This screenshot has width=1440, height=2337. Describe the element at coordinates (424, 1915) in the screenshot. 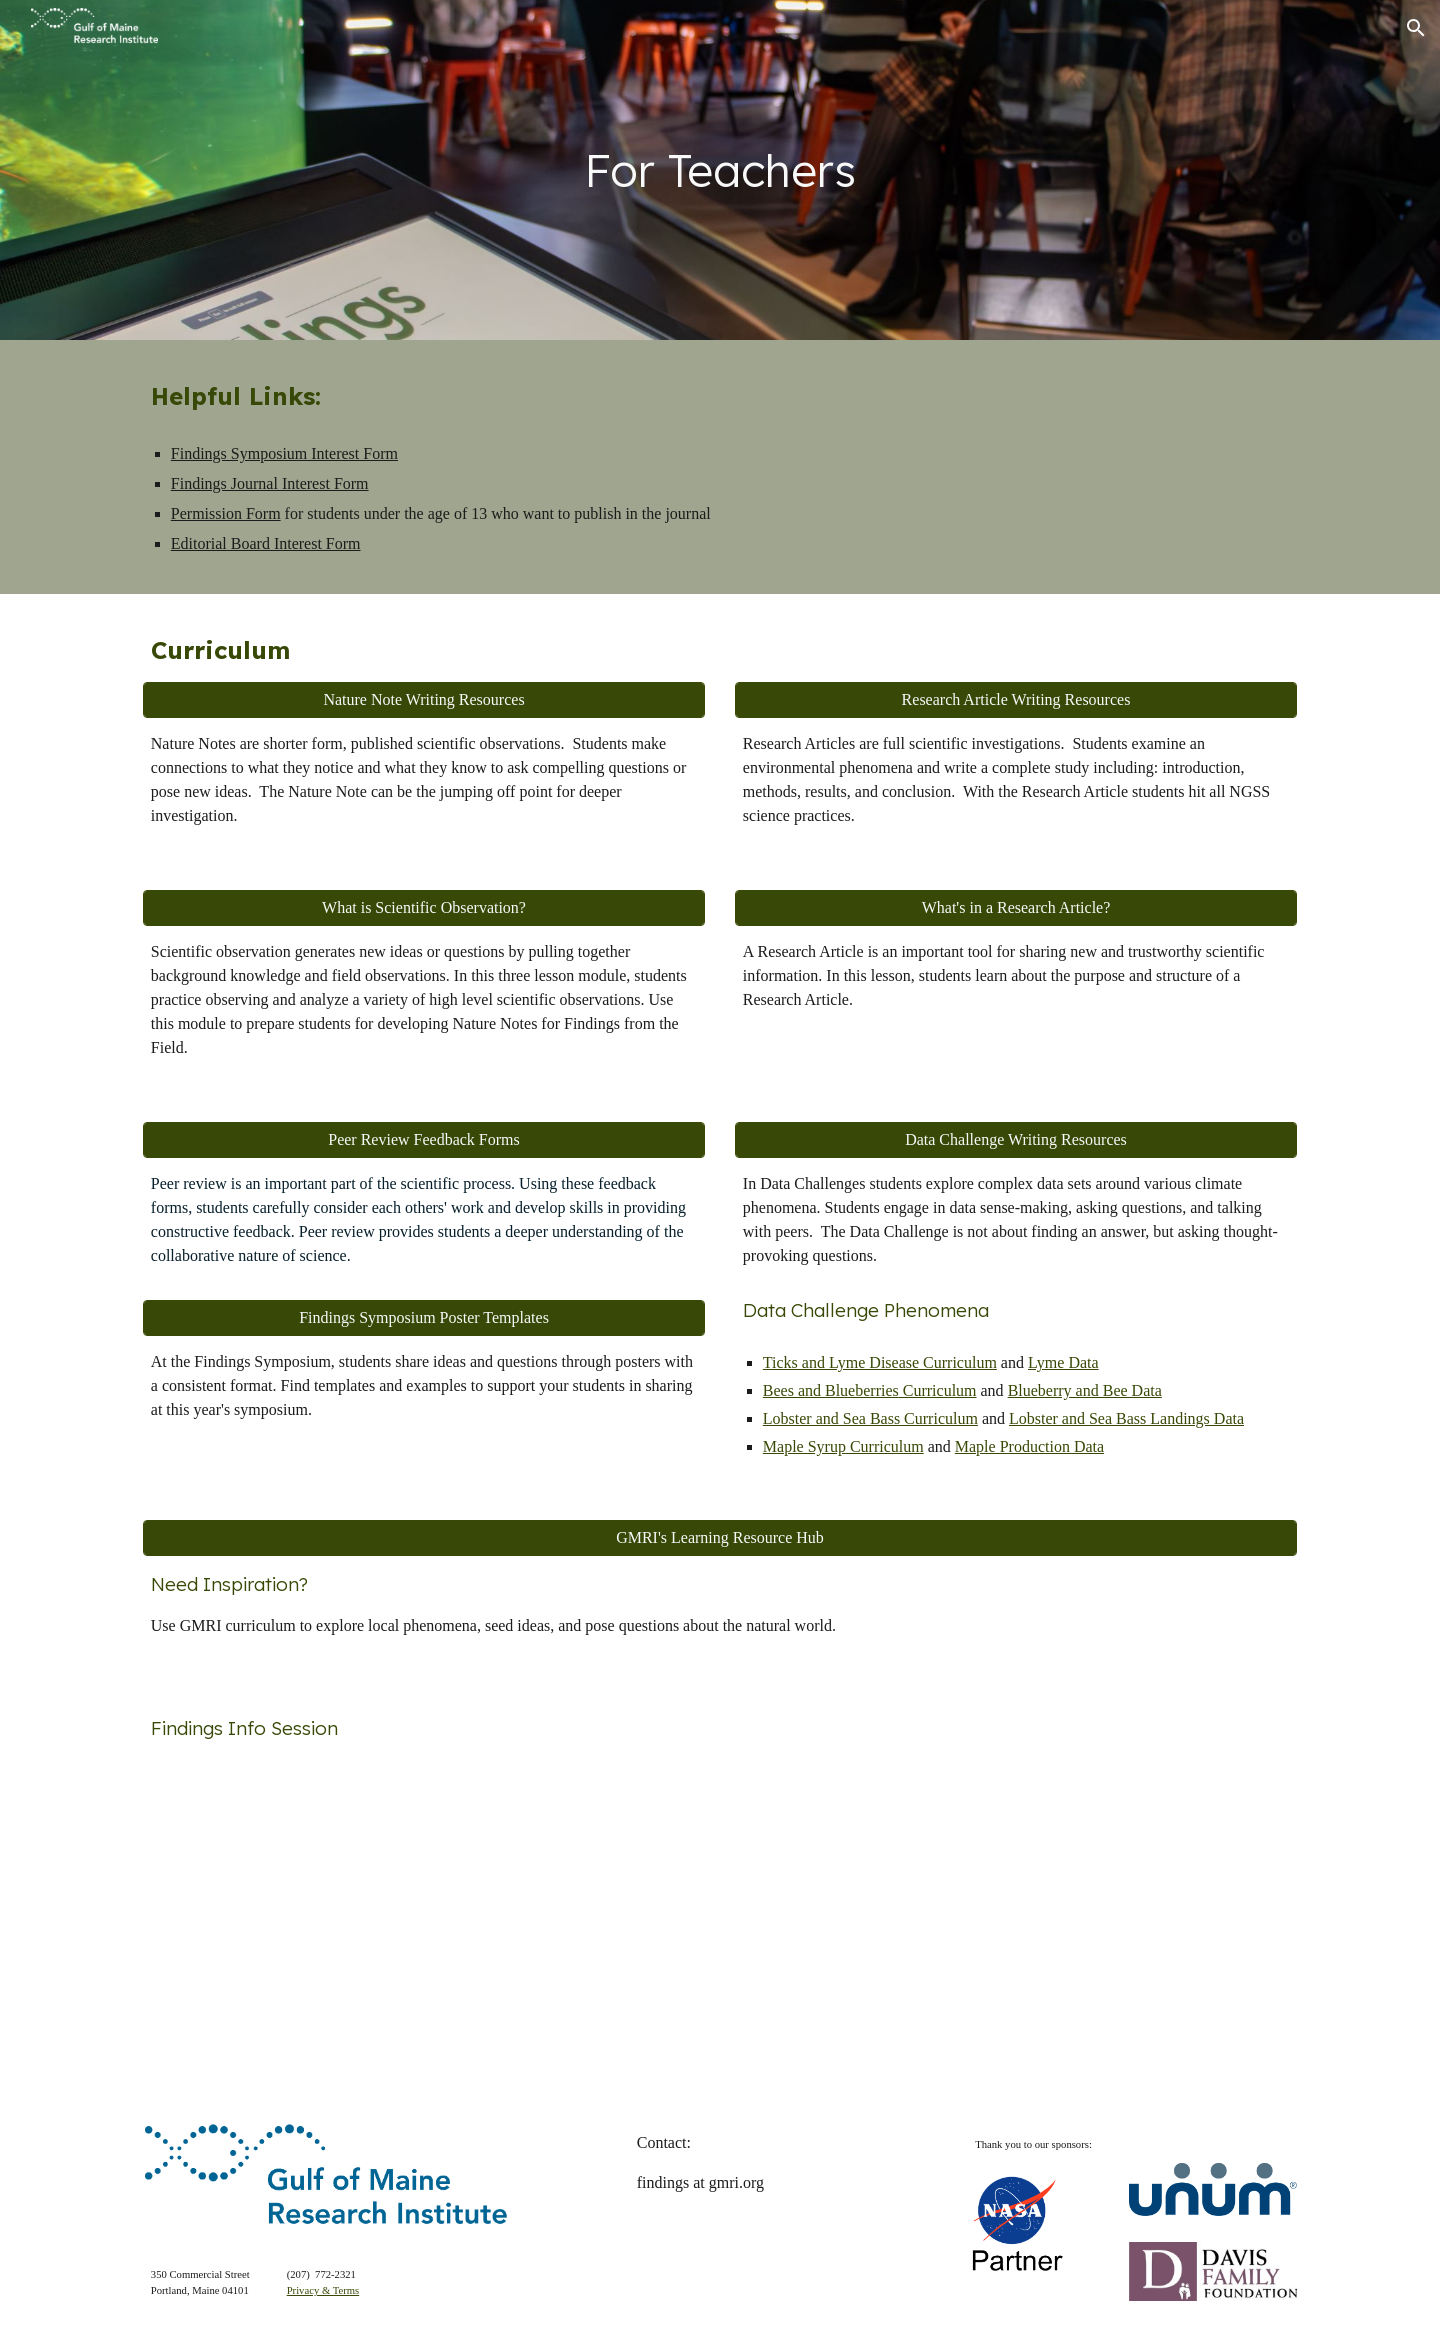

I see `[Drive, video1239177343.mp4]` at that location.